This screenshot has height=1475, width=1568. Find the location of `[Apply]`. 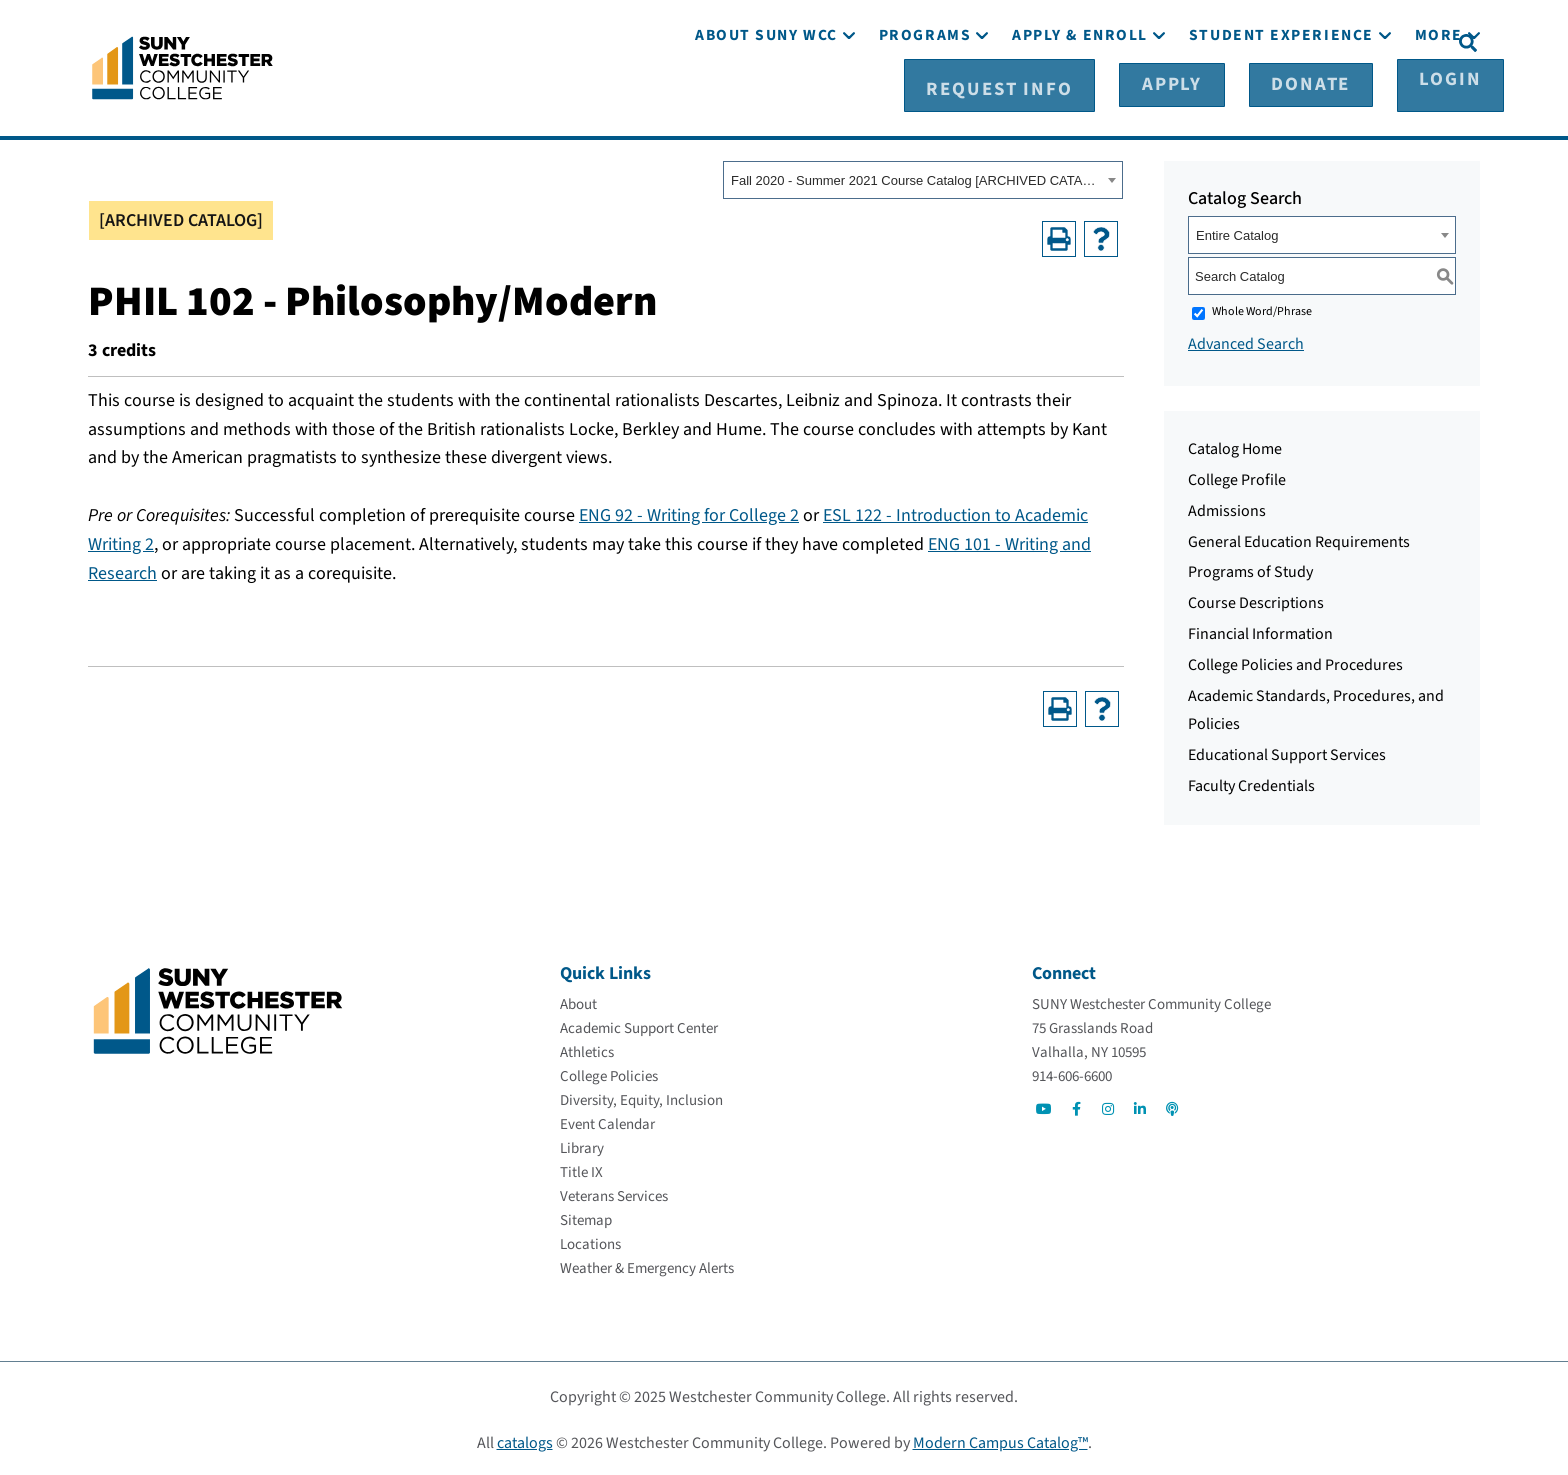

[Apply] is located at coordinates (1202, 41).